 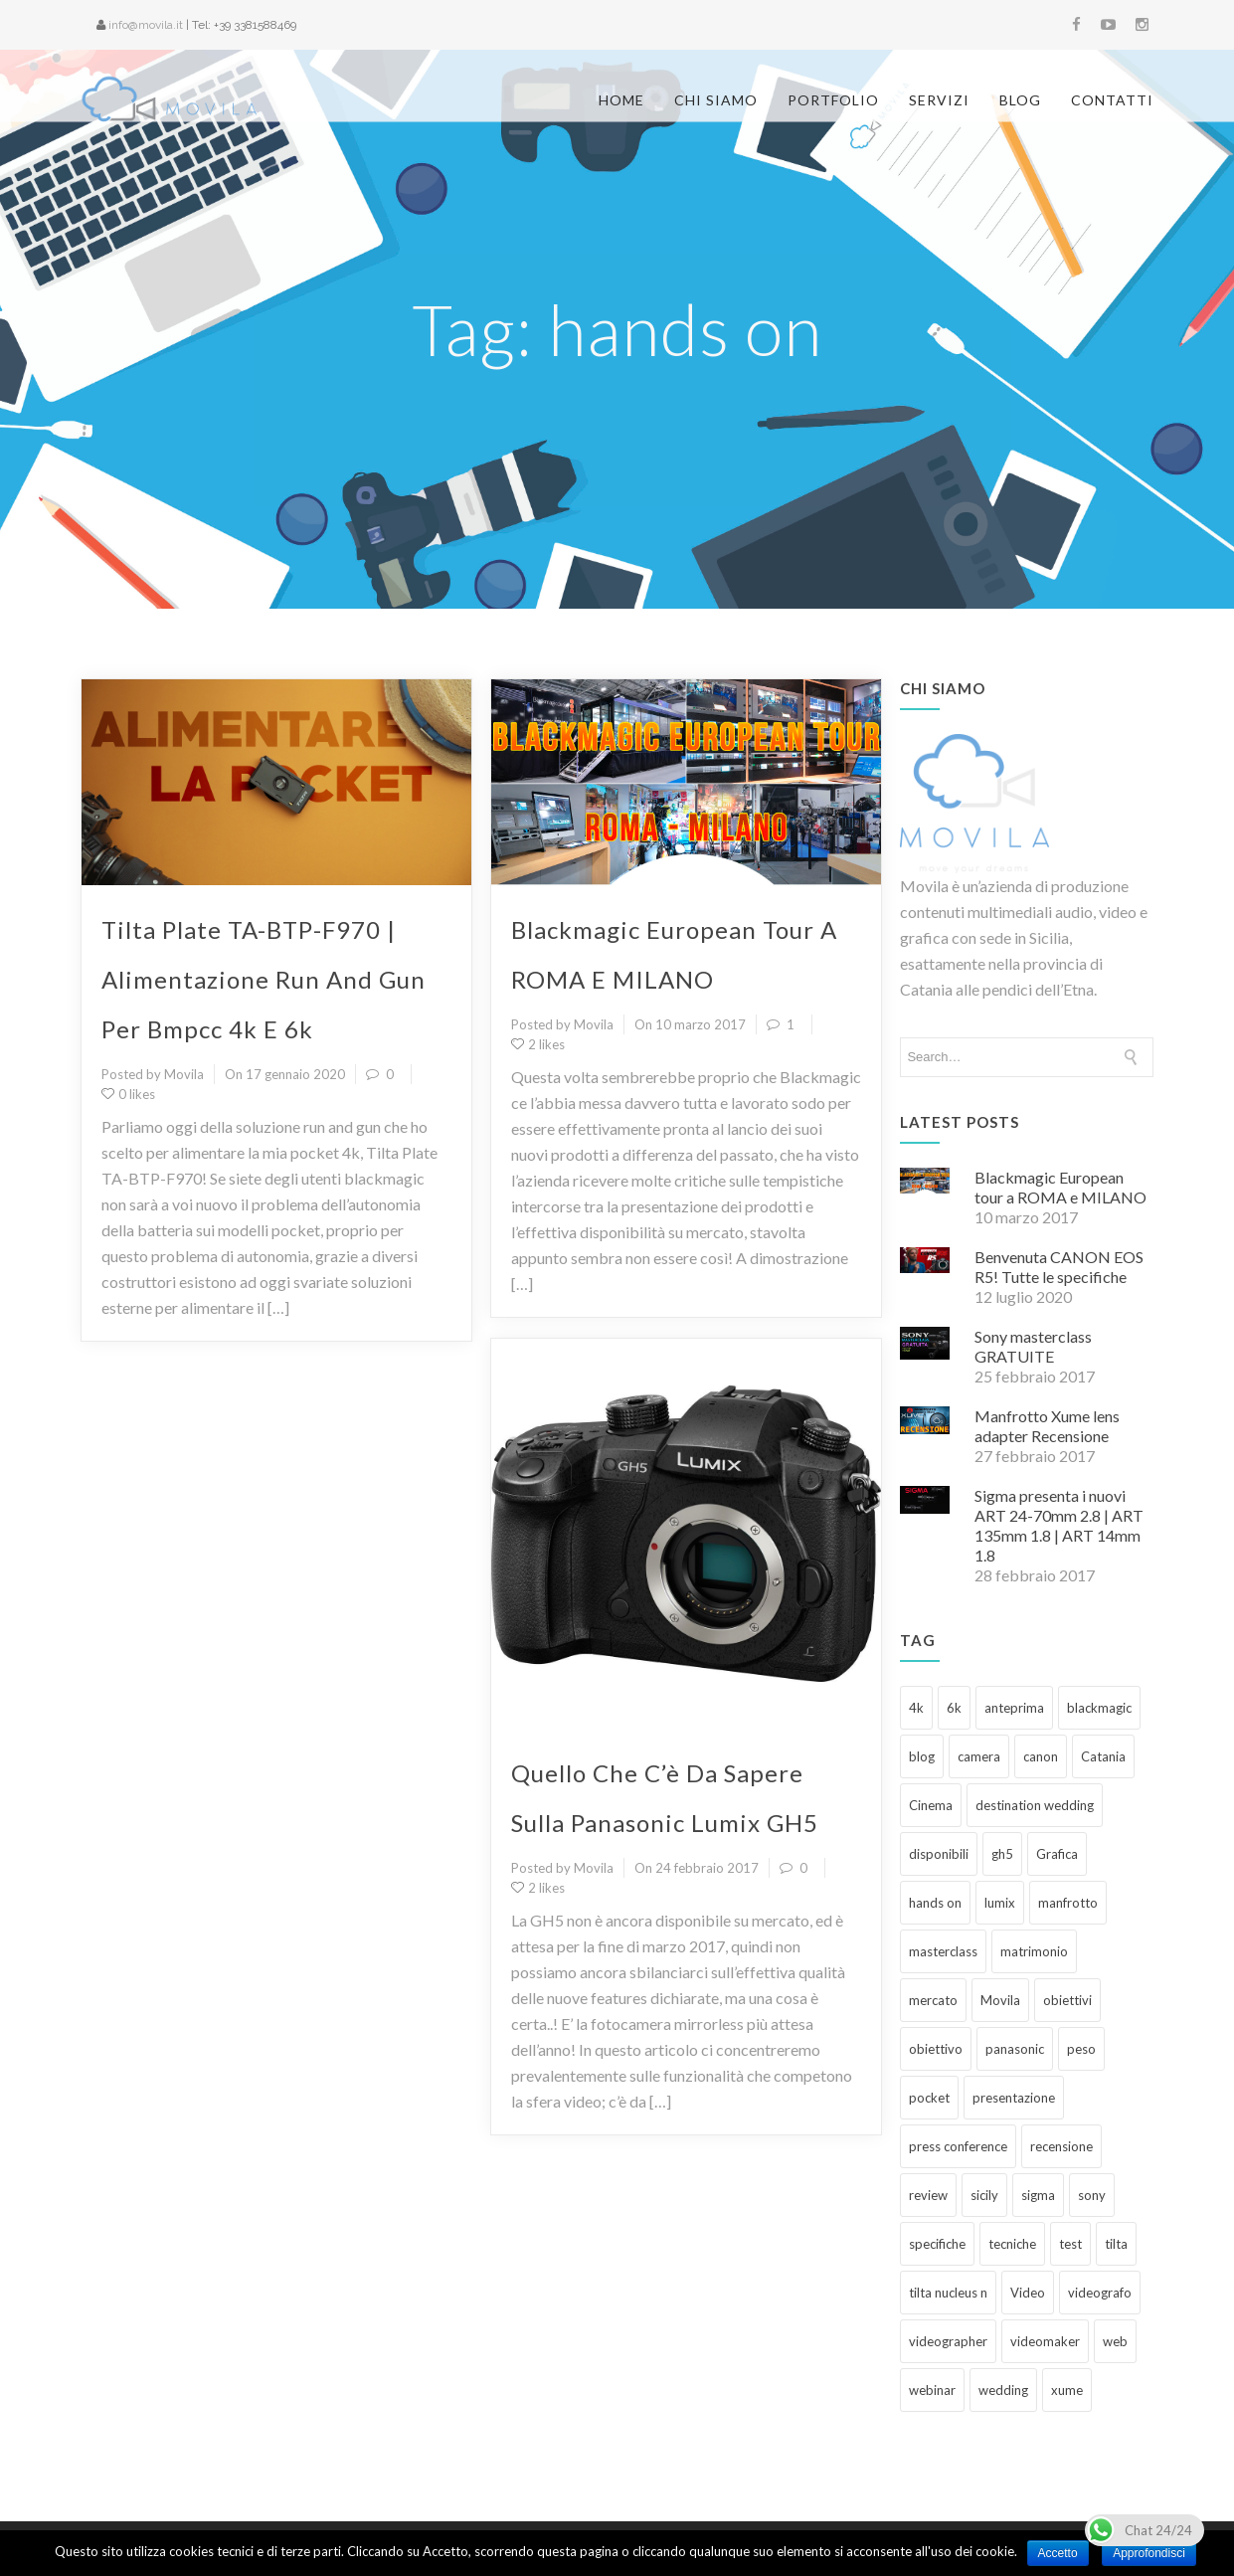 What do you see at coordinates (916, 1643) in the screenshot?
I see `4k` at bounding box center [916, 1643].